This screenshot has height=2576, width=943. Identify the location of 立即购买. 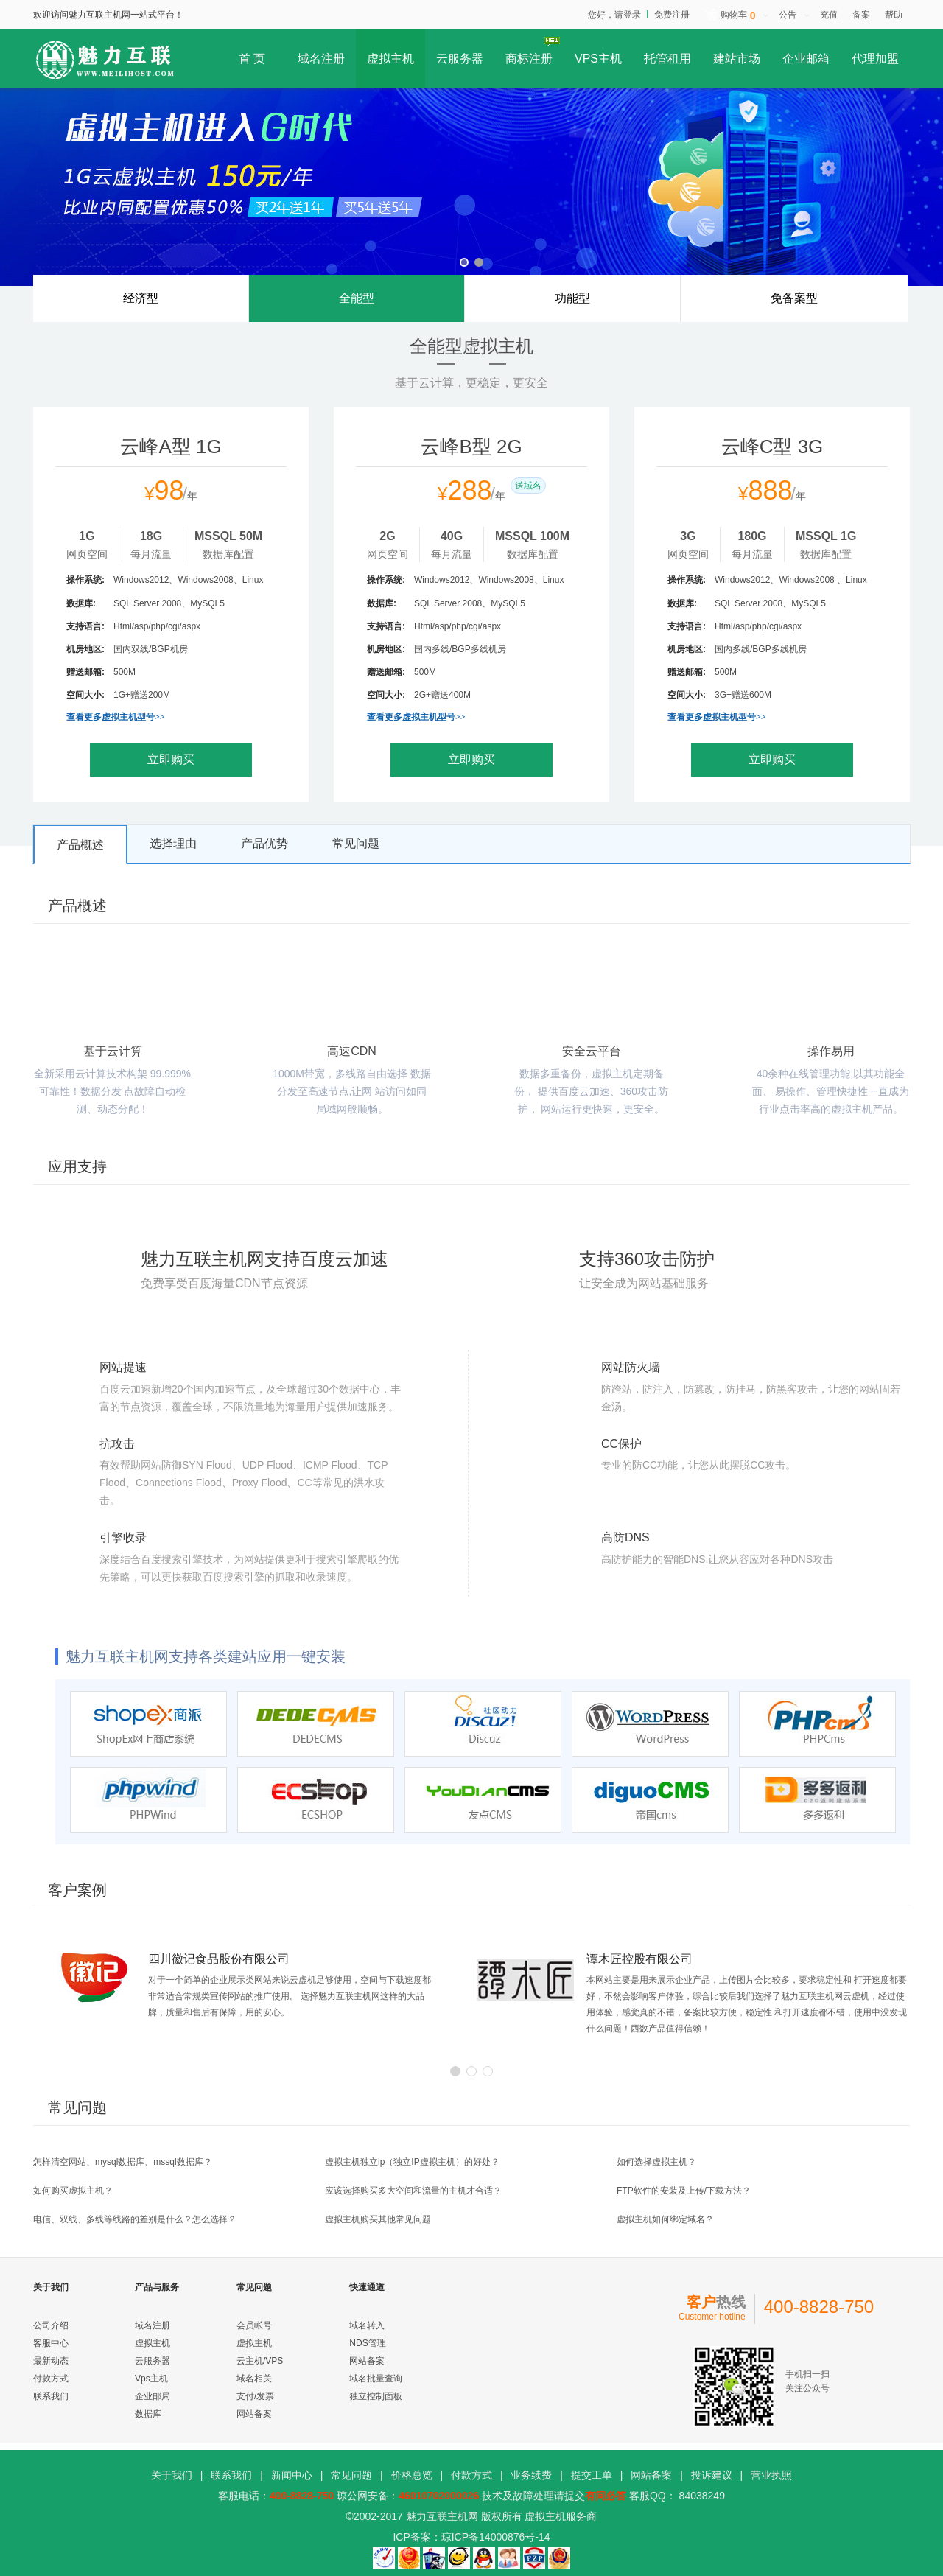
(170, 759).